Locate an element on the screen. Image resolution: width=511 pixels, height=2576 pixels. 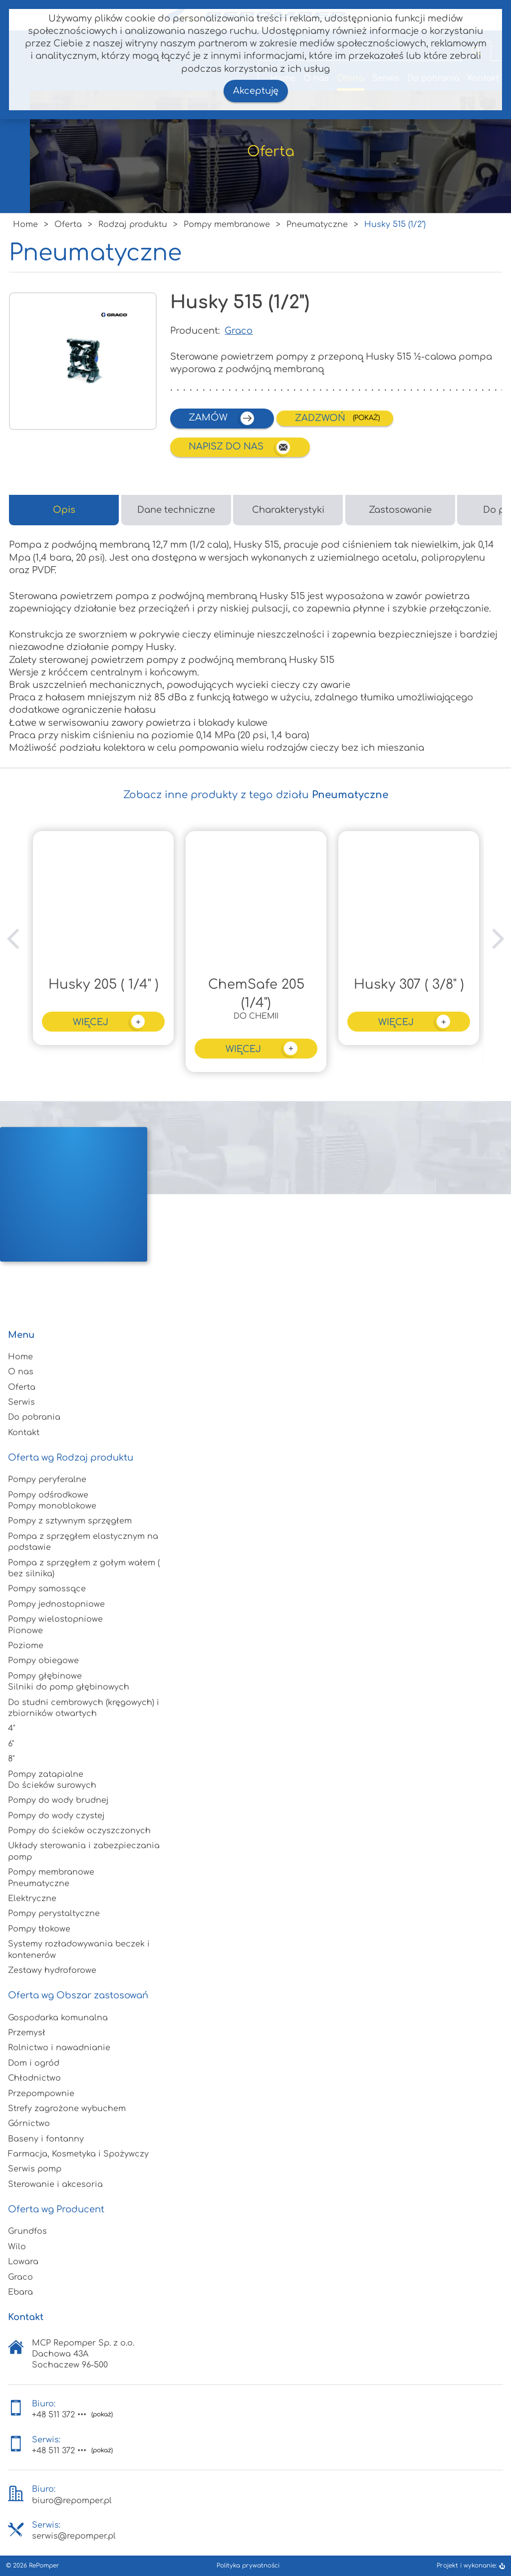
Oferta wg Producent is located at coordinates (56, 2209).